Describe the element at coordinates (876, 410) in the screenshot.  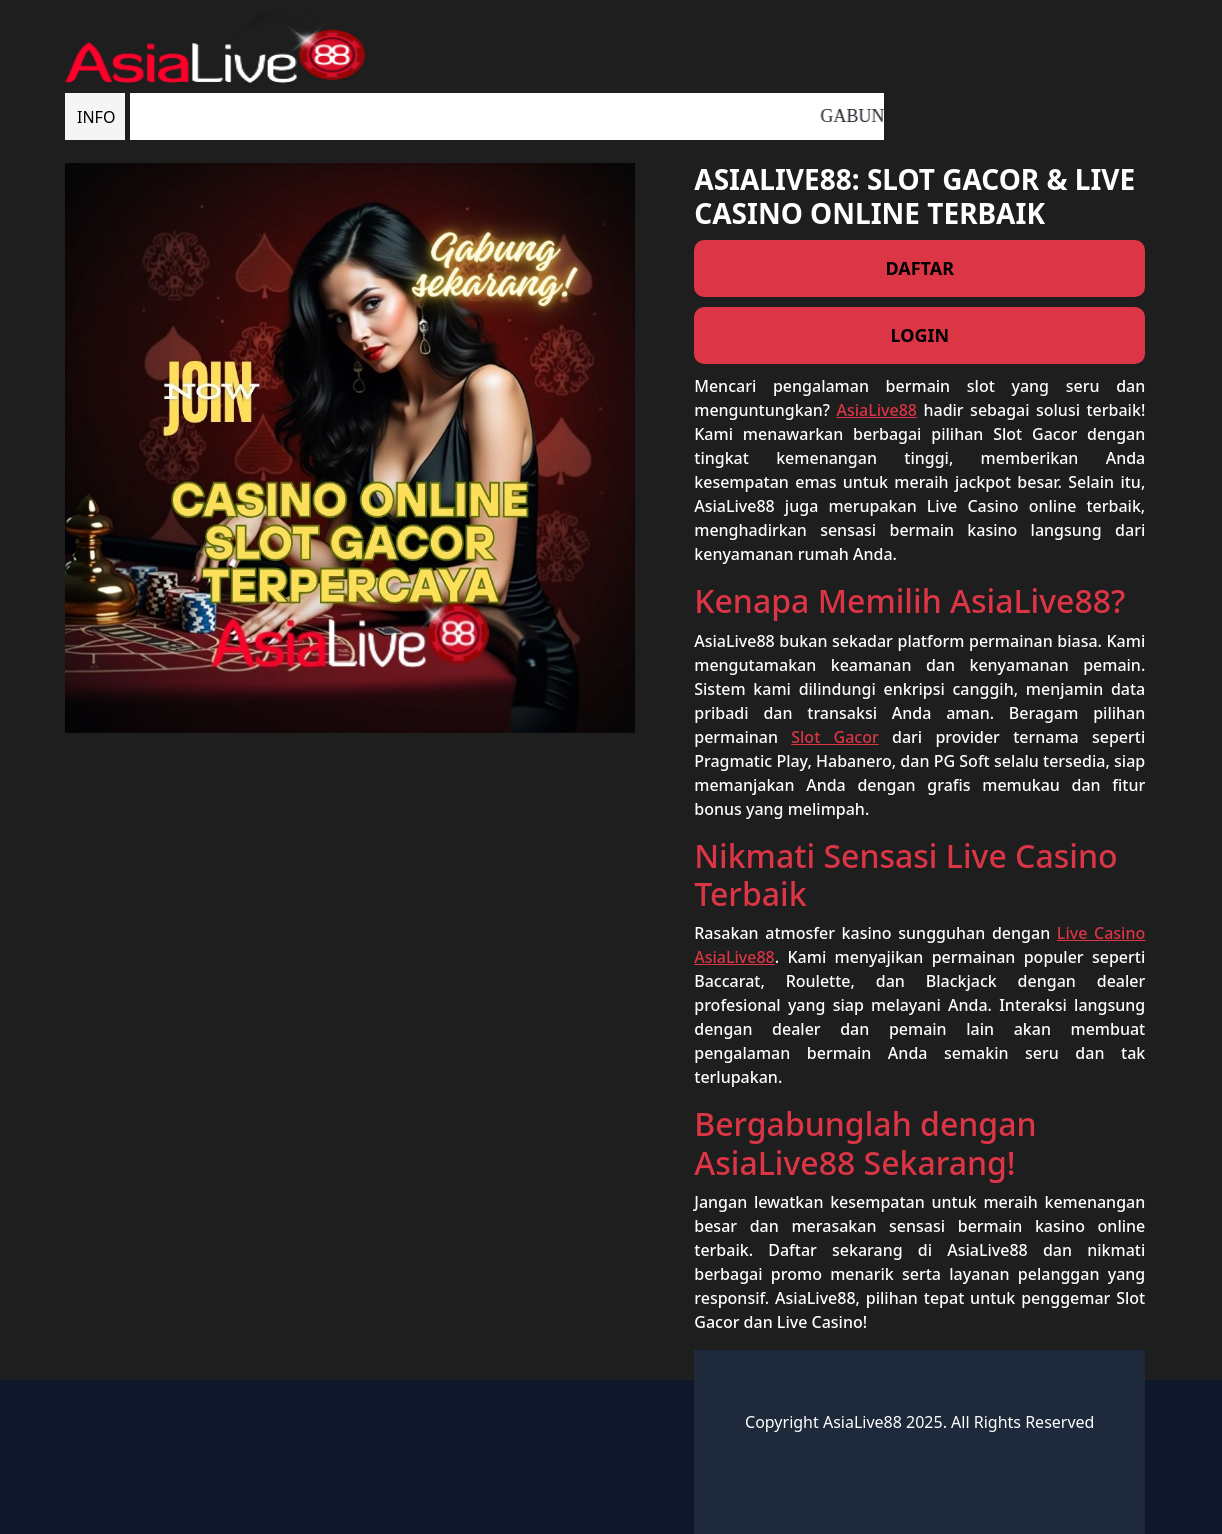
I see `AsiaLive88` at that location.